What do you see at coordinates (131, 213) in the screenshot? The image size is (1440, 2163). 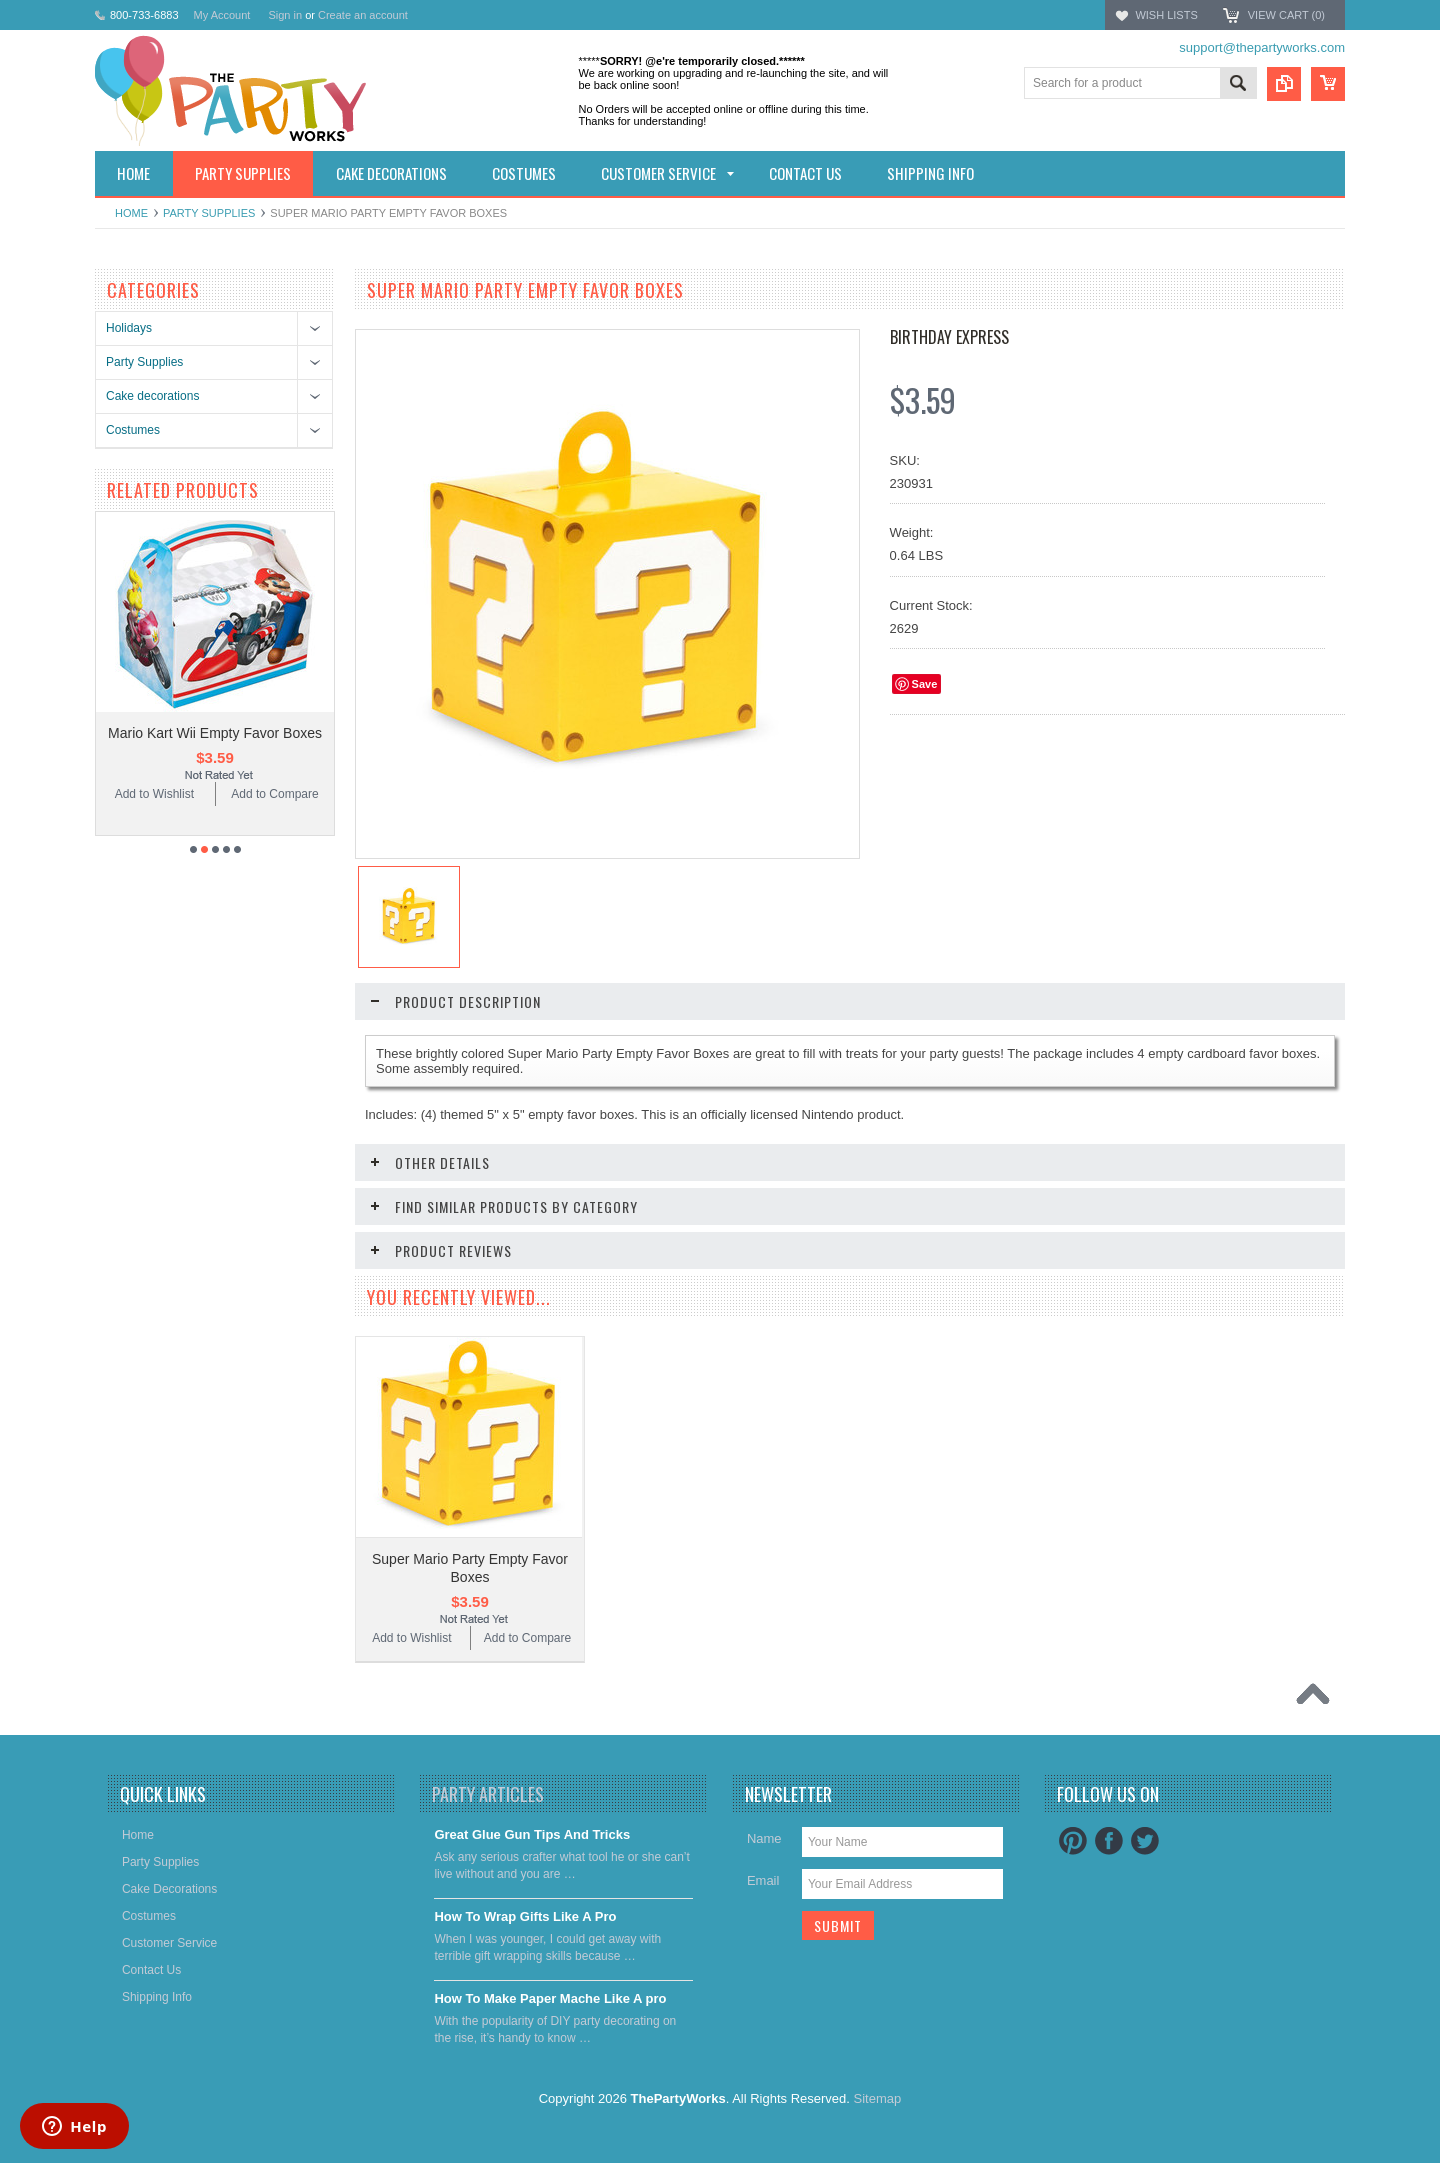 I see `Home` at bounding box center [131, 213].